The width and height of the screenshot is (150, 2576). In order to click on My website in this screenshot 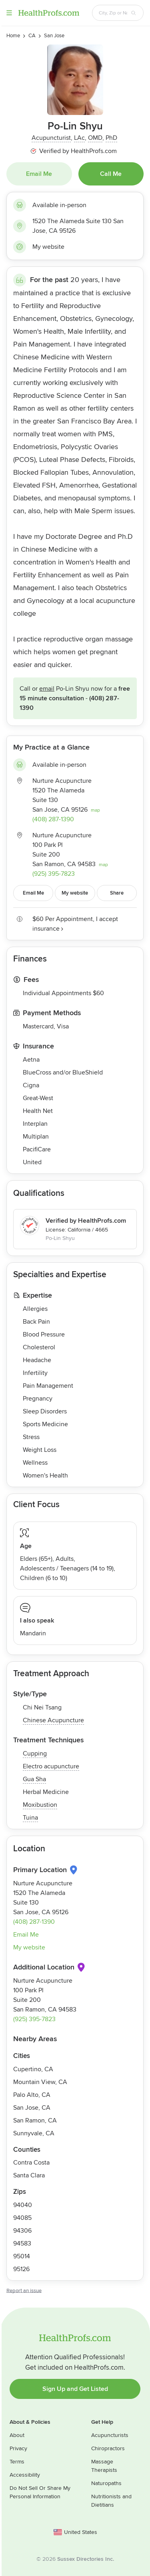, I will do `click(48, 247)`.